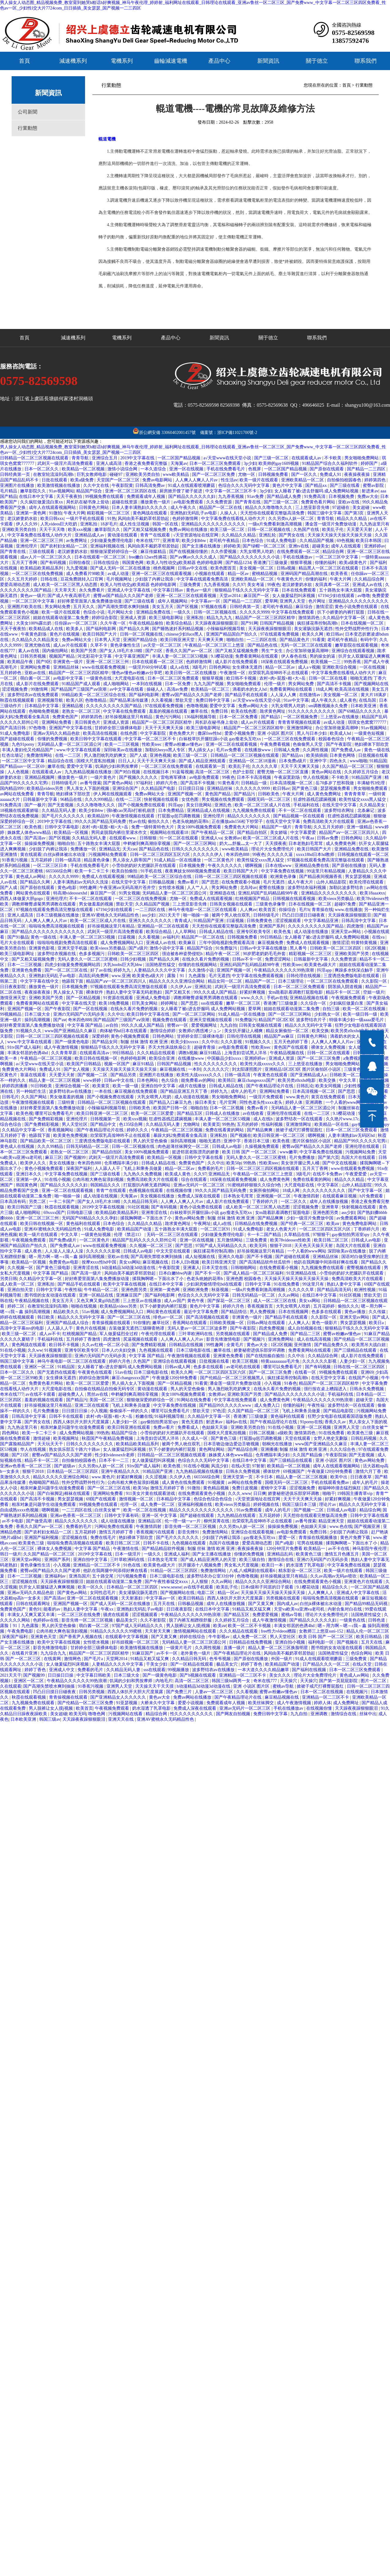 Image resolution: width=390 pixels, height=2576 pixels. Describe the element at coordinates (106, 1344) in the screenshot. I see `久久av红桃一区二区小说` at that location.